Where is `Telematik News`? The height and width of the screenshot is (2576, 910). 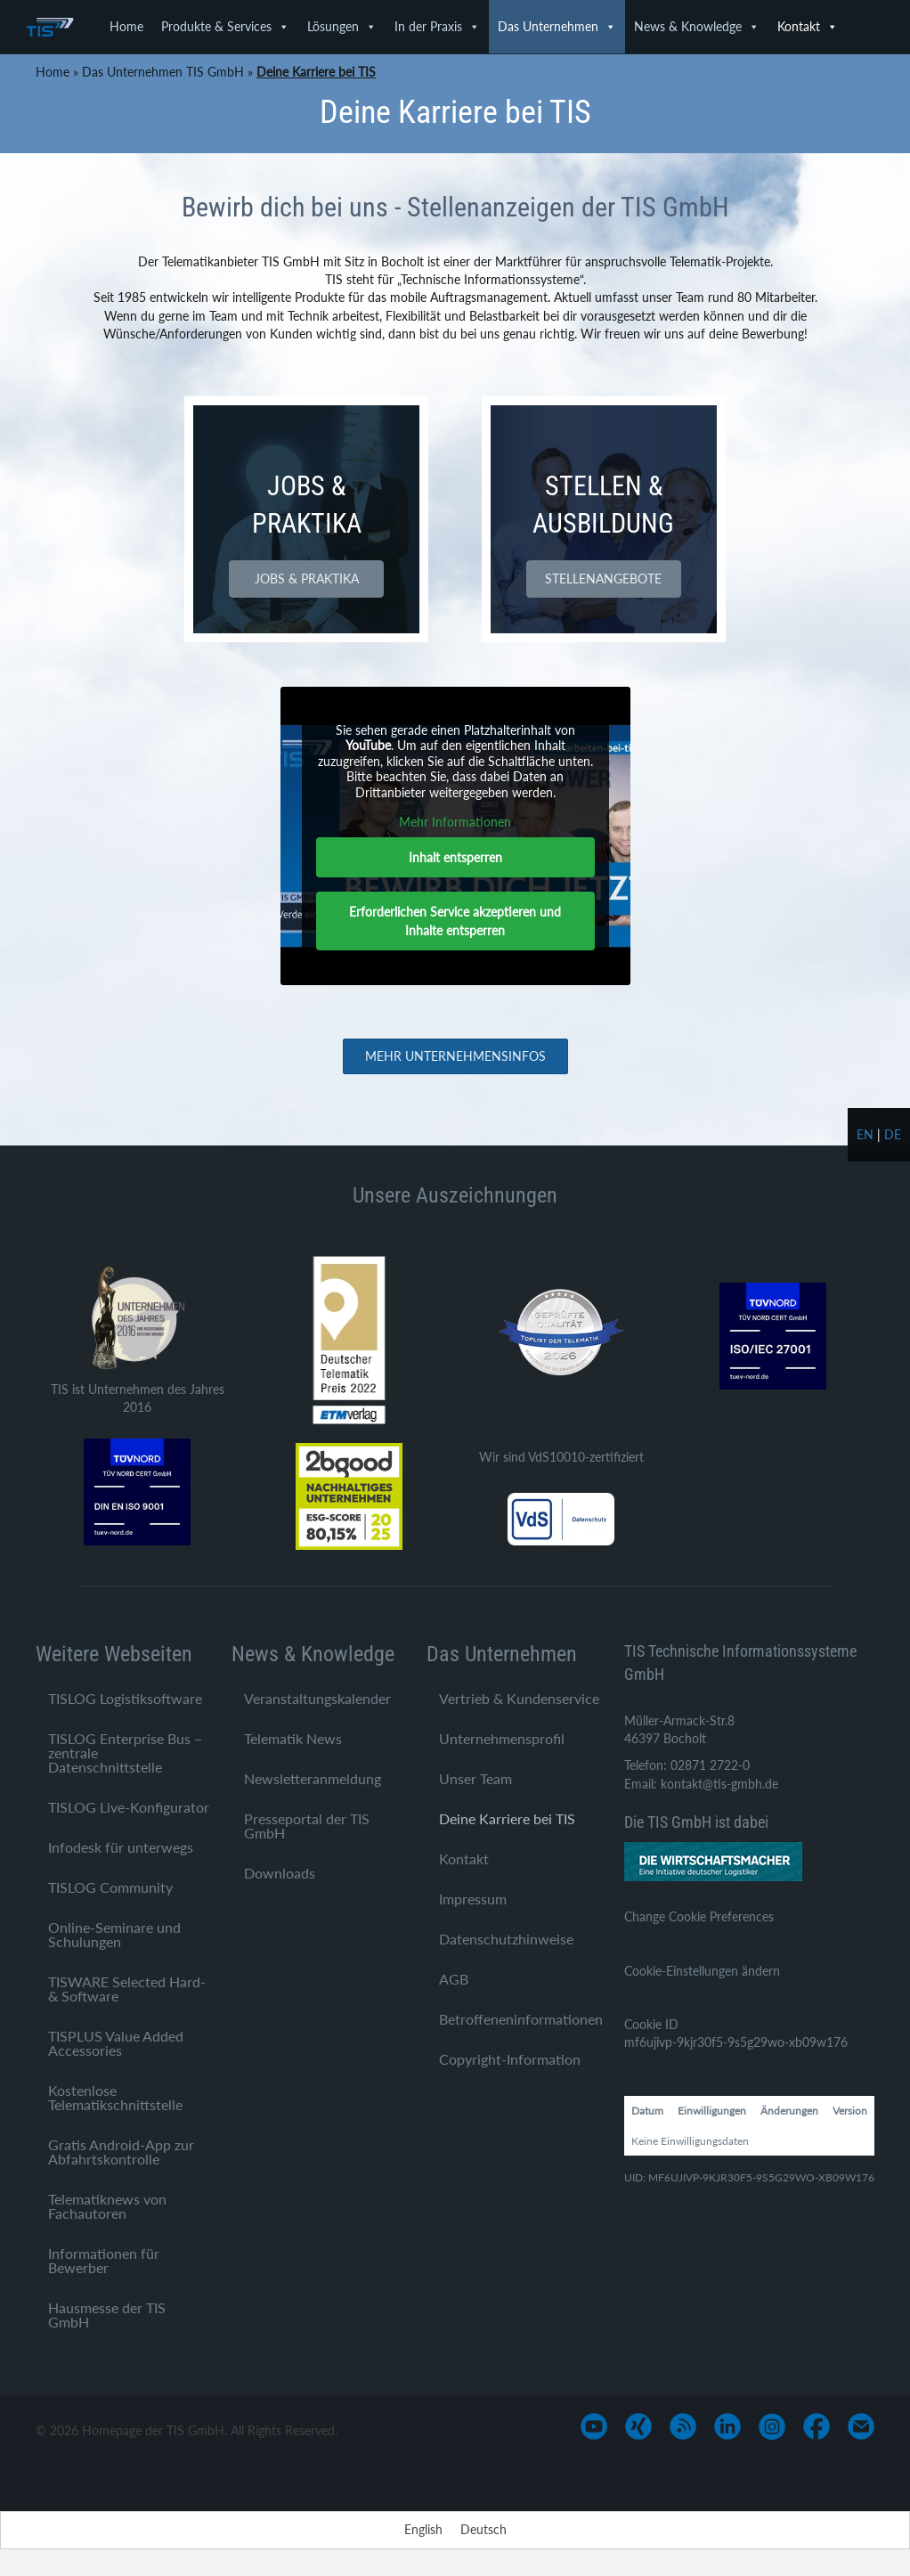
Telematik News is located at coordinates (293, 1738).